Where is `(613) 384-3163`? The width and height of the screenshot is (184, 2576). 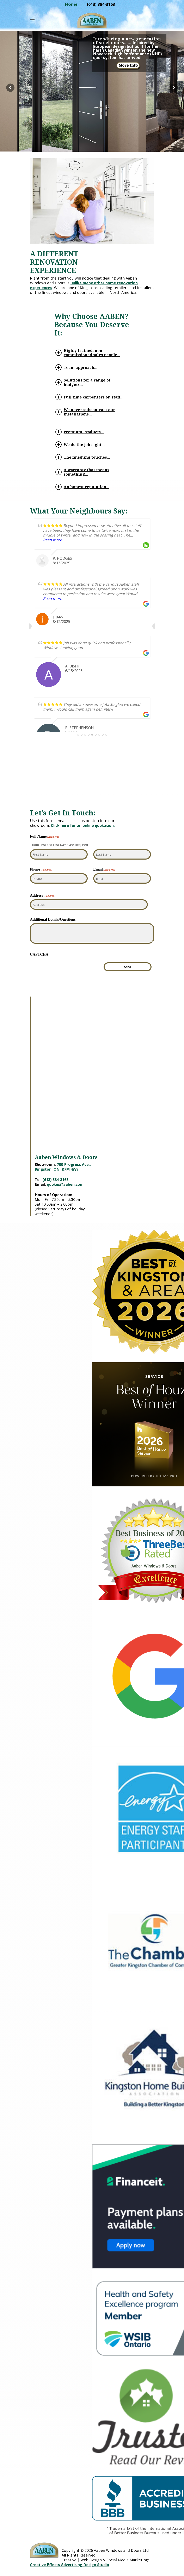
(613) 384-3163 is located at coordinates (55, 1179).